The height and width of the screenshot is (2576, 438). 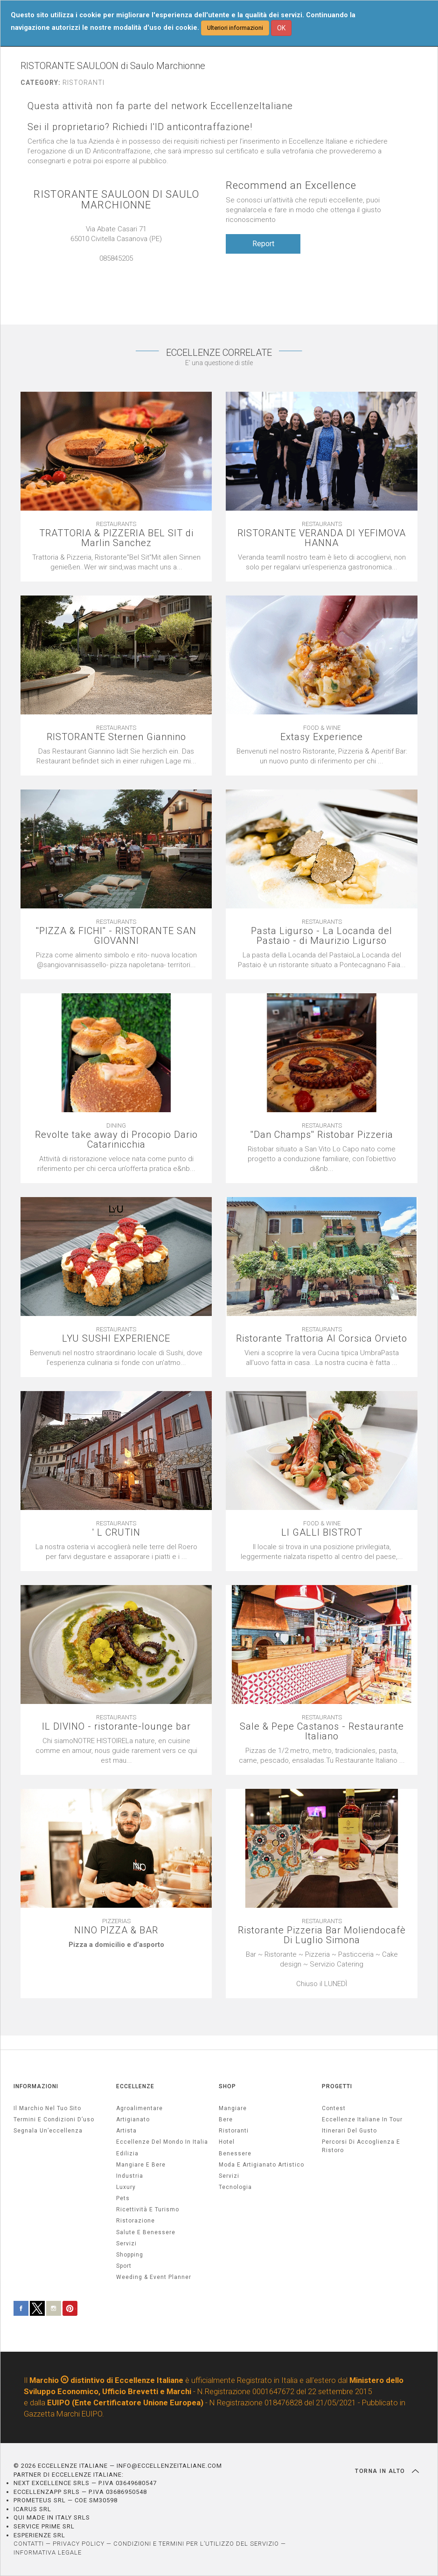 What do you see at coordinates (123, 2198) in the screenshot?
I see `pets` at bounding box center [123, 2198].